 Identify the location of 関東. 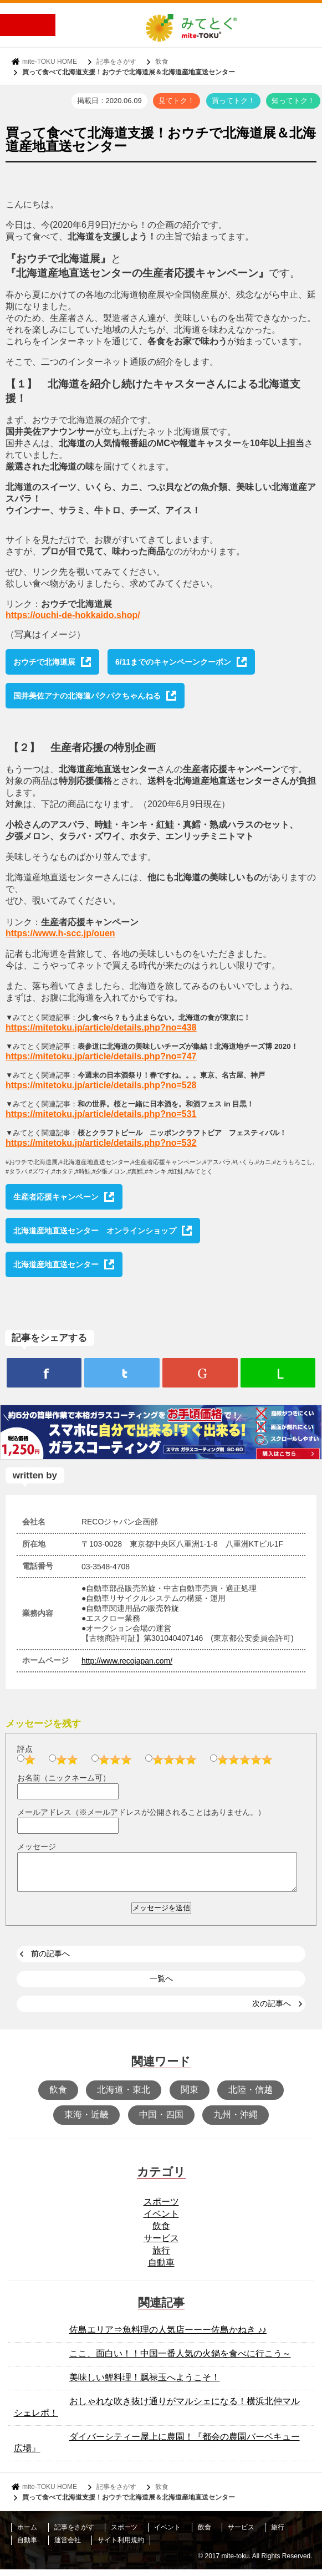
(189, 2096).